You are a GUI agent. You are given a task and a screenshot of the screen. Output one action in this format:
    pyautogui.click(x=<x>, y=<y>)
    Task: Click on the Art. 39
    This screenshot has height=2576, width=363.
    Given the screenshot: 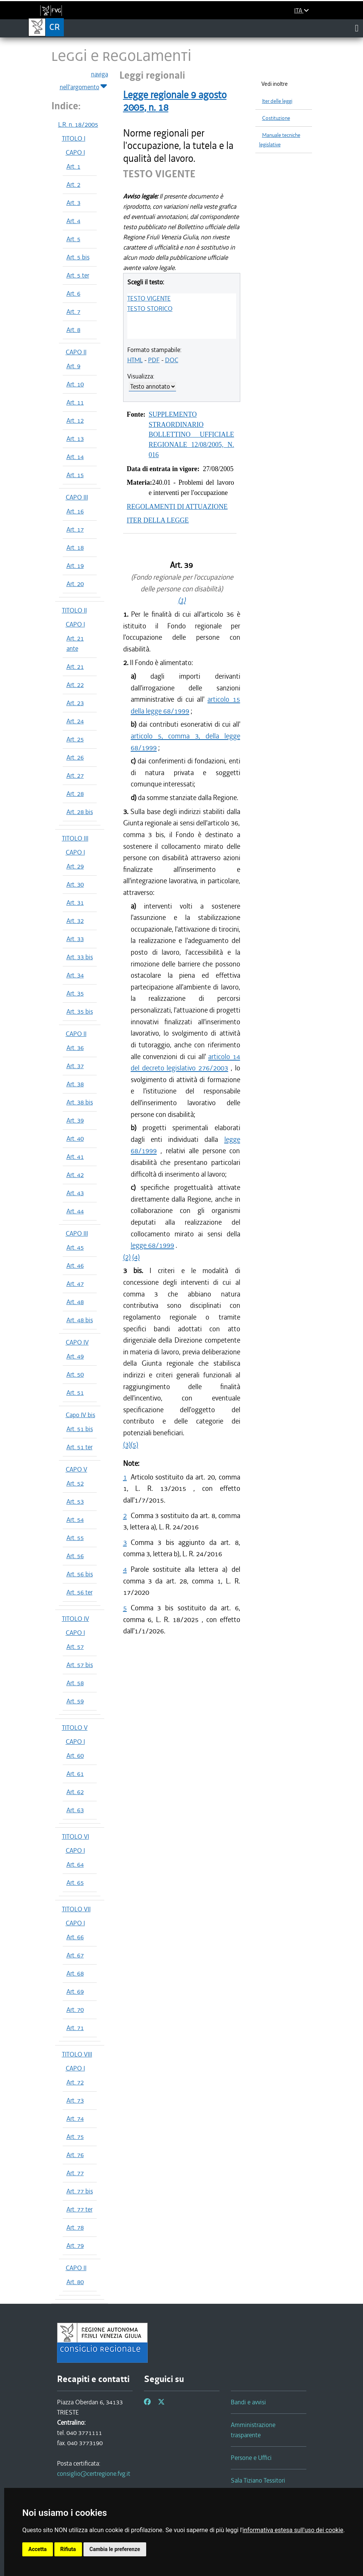 What is the action you would take?
    pyautogui.click(x=75, y=1120)
    